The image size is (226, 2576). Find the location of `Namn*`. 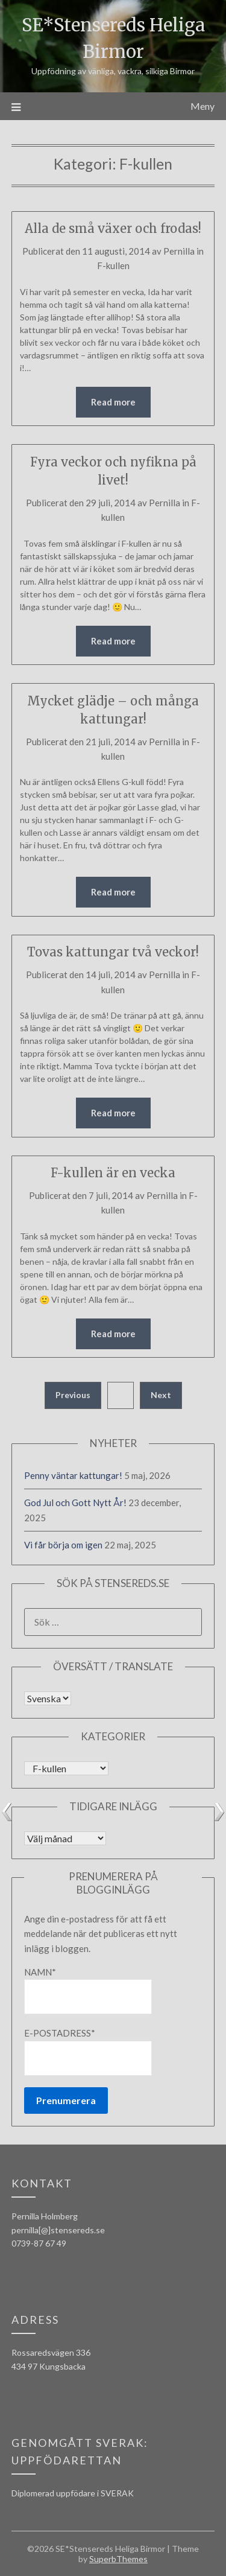

Namn* is located at coordinates (88, 1990).